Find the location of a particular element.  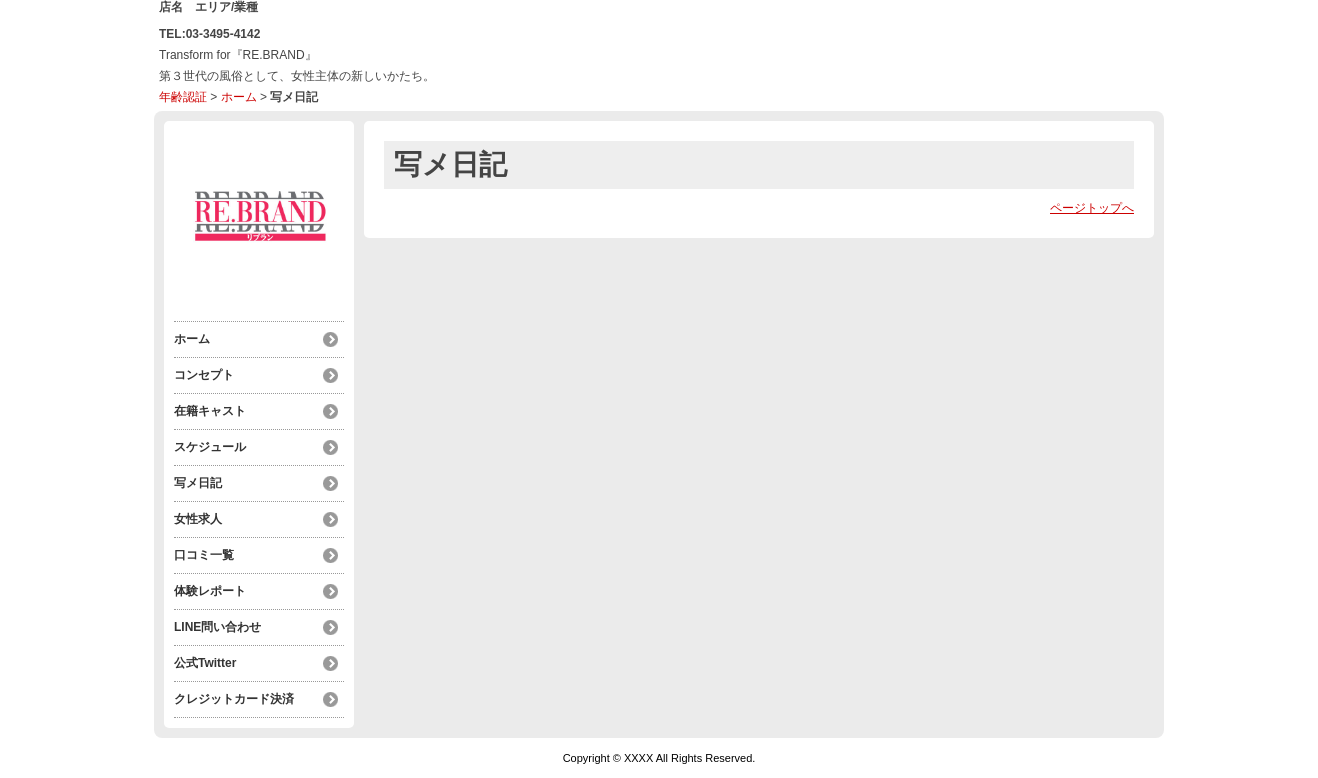

LINE問い合わせ is located at coordinates (217, 627).